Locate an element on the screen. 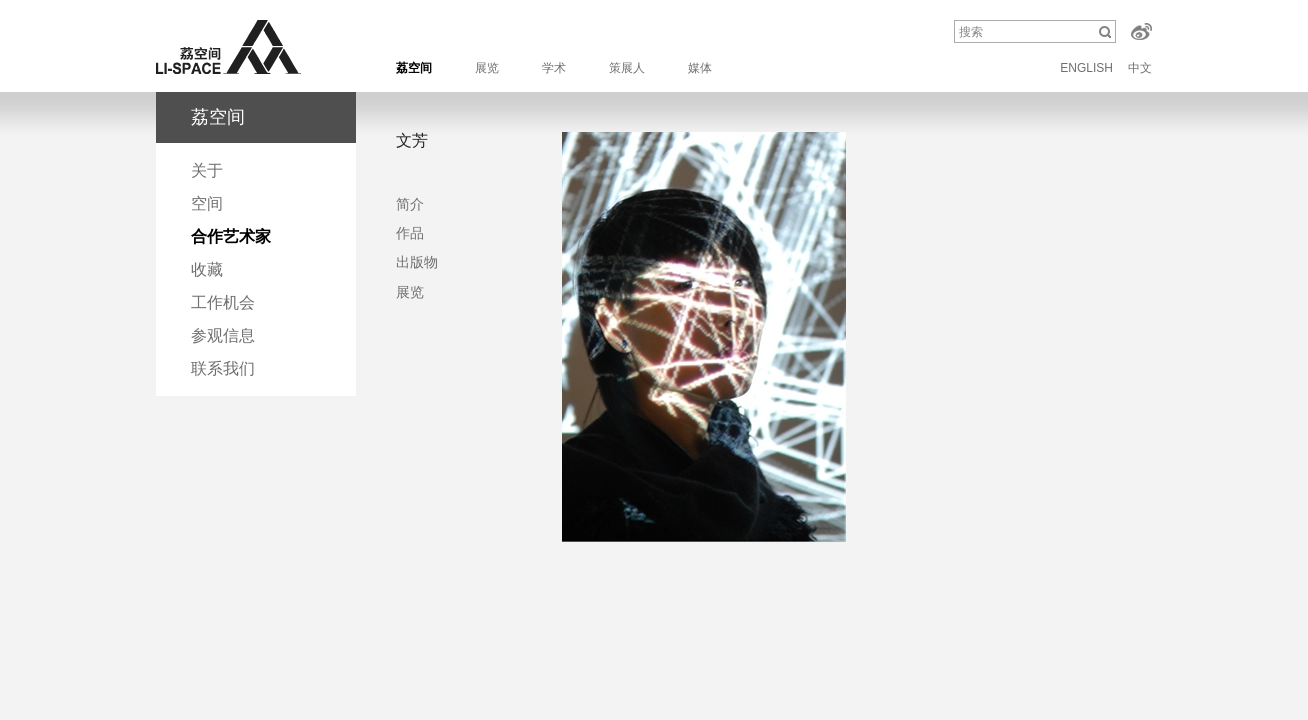 This screenshot has width=1308, height=720. 中文 is located at coordinates (1140, 68).